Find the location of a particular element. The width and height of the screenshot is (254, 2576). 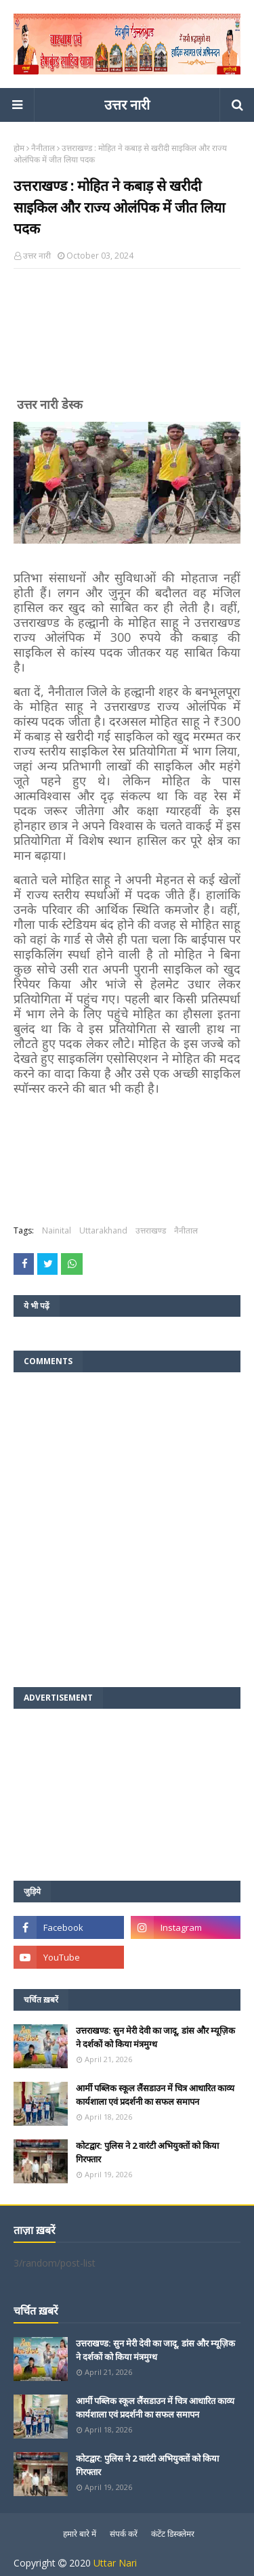

Nainital is located at coordinates (56, 1230).